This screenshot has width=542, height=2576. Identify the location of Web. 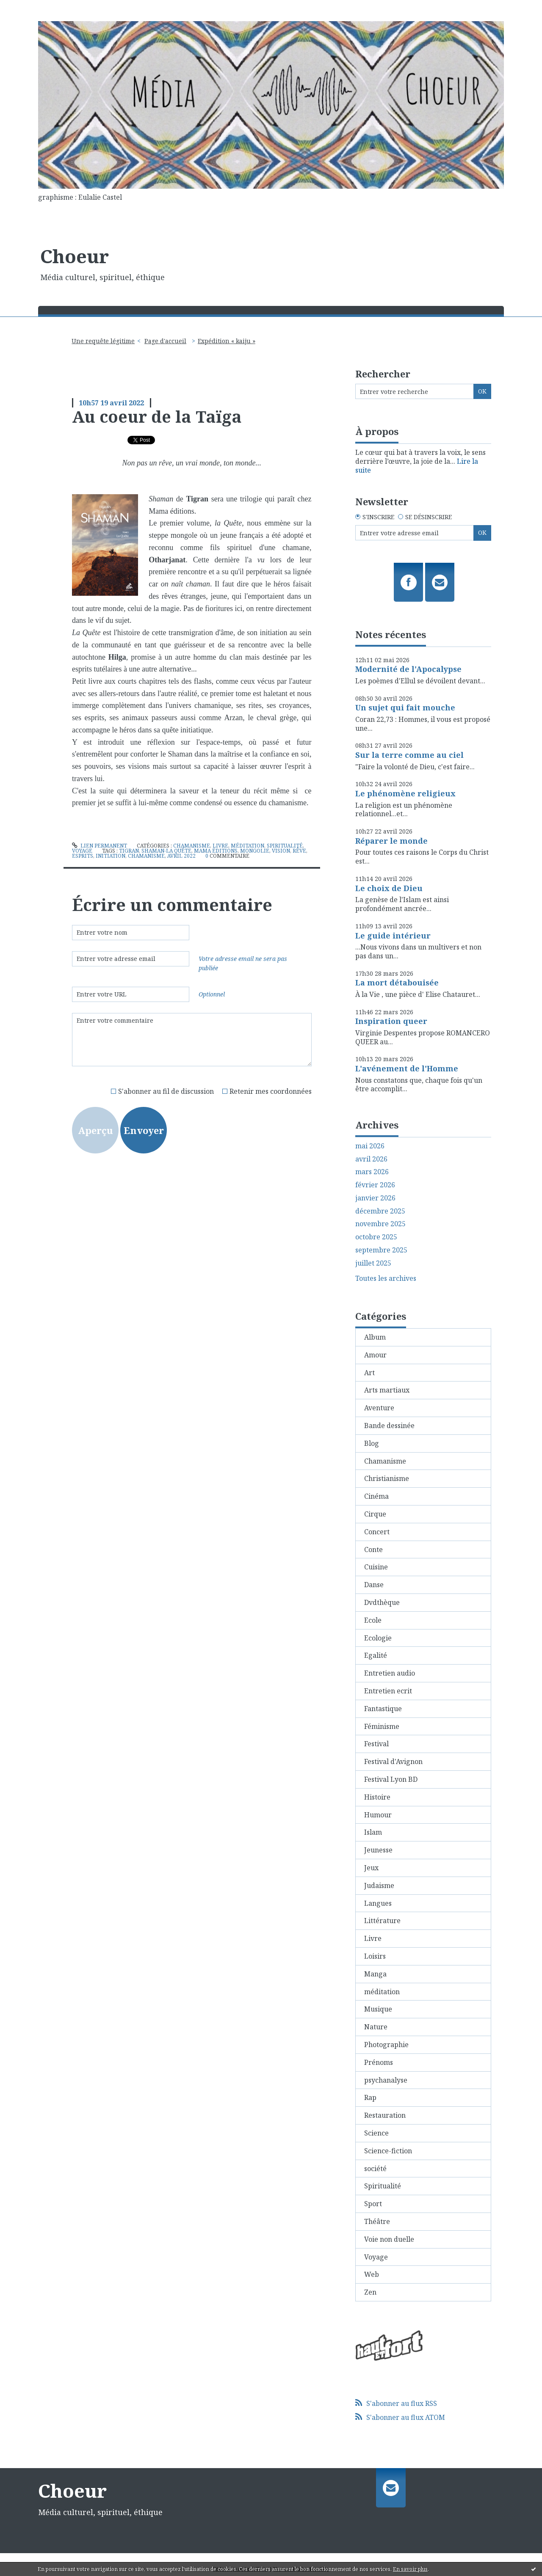
(371, 2274).